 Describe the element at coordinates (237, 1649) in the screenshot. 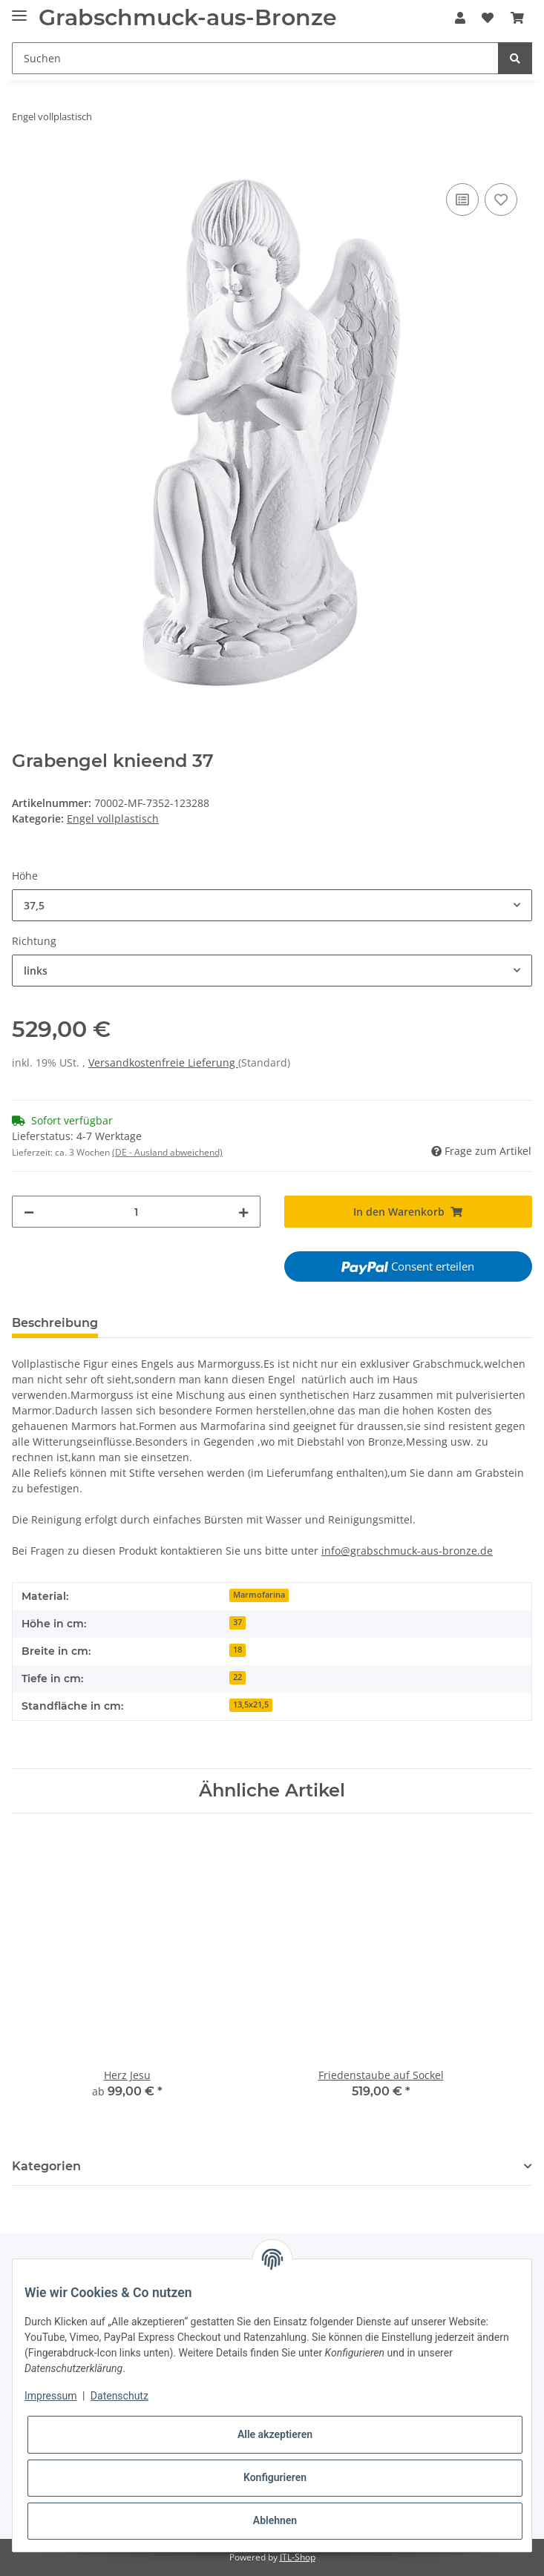

I see `18` at that location.